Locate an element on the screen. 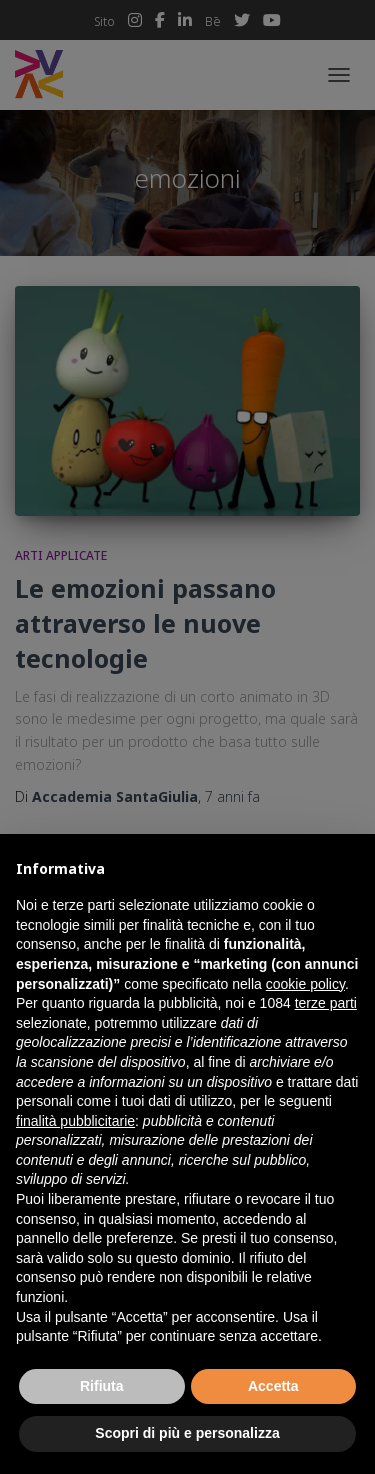 Image resolution: width=375 pixels, height=1474 pixels. terze parti is located at coordinates (326, 1003).